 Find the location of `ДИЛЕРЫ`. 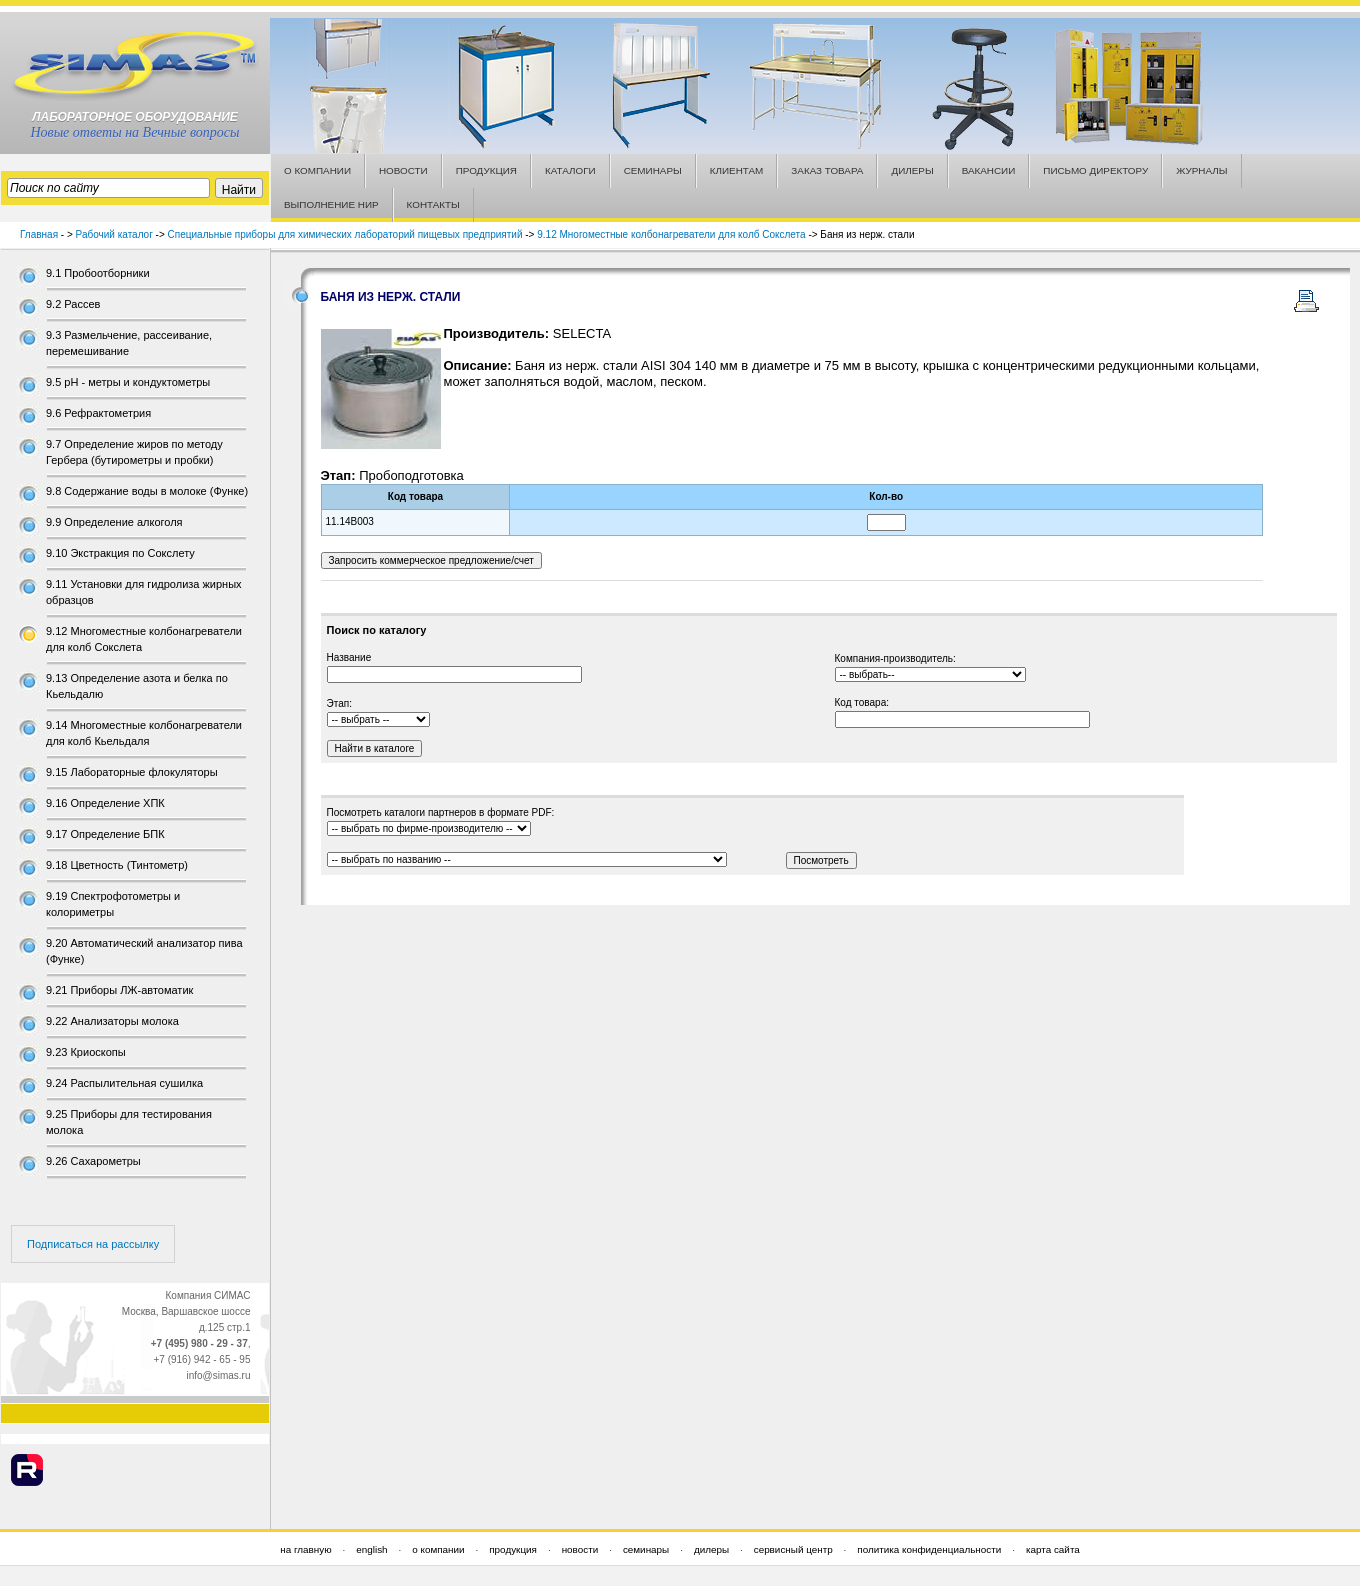

ДИЛЕРЫ is located at coordinates (912, 170).